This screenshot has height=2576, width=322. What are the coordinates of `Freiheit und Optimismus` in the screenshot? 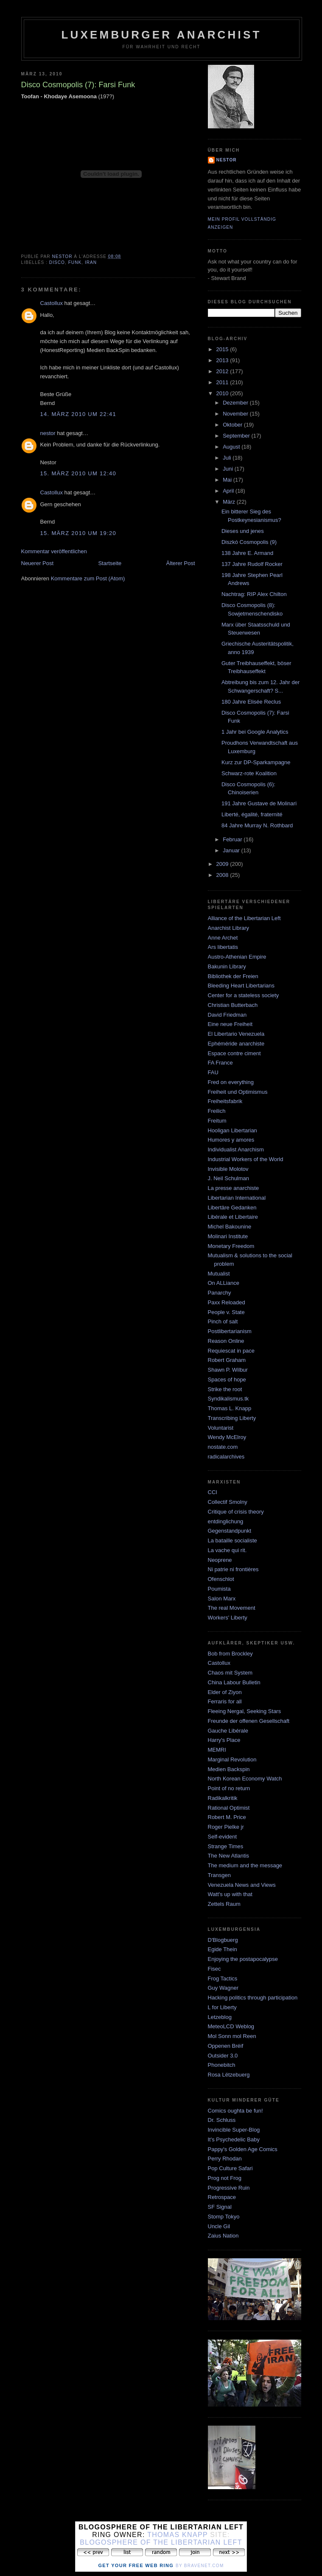 It's located at (238, 1092).